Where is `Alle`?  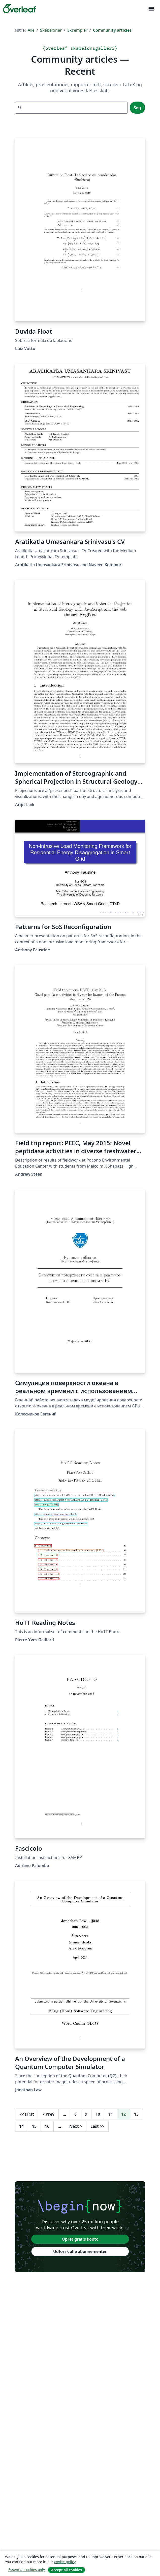 Alle is located at coordinates (31, 30).